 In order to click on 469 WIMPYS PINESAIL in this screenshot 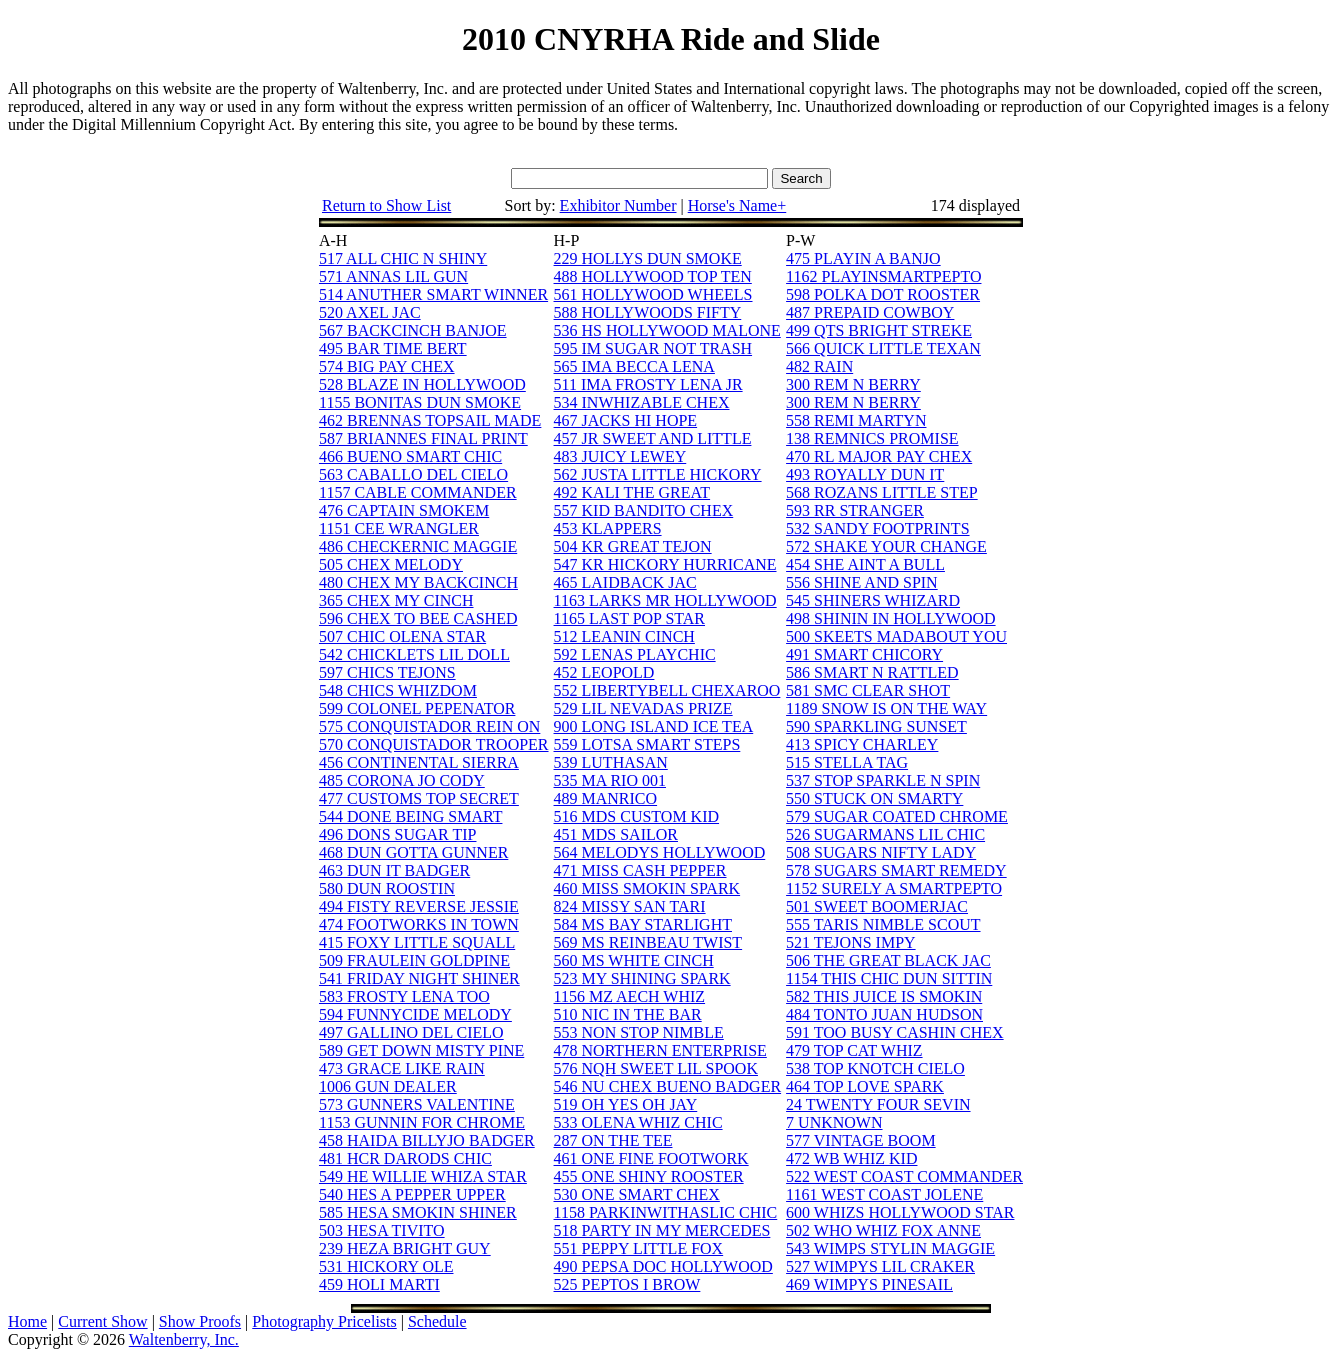, I will do `click(869, 1284)`.